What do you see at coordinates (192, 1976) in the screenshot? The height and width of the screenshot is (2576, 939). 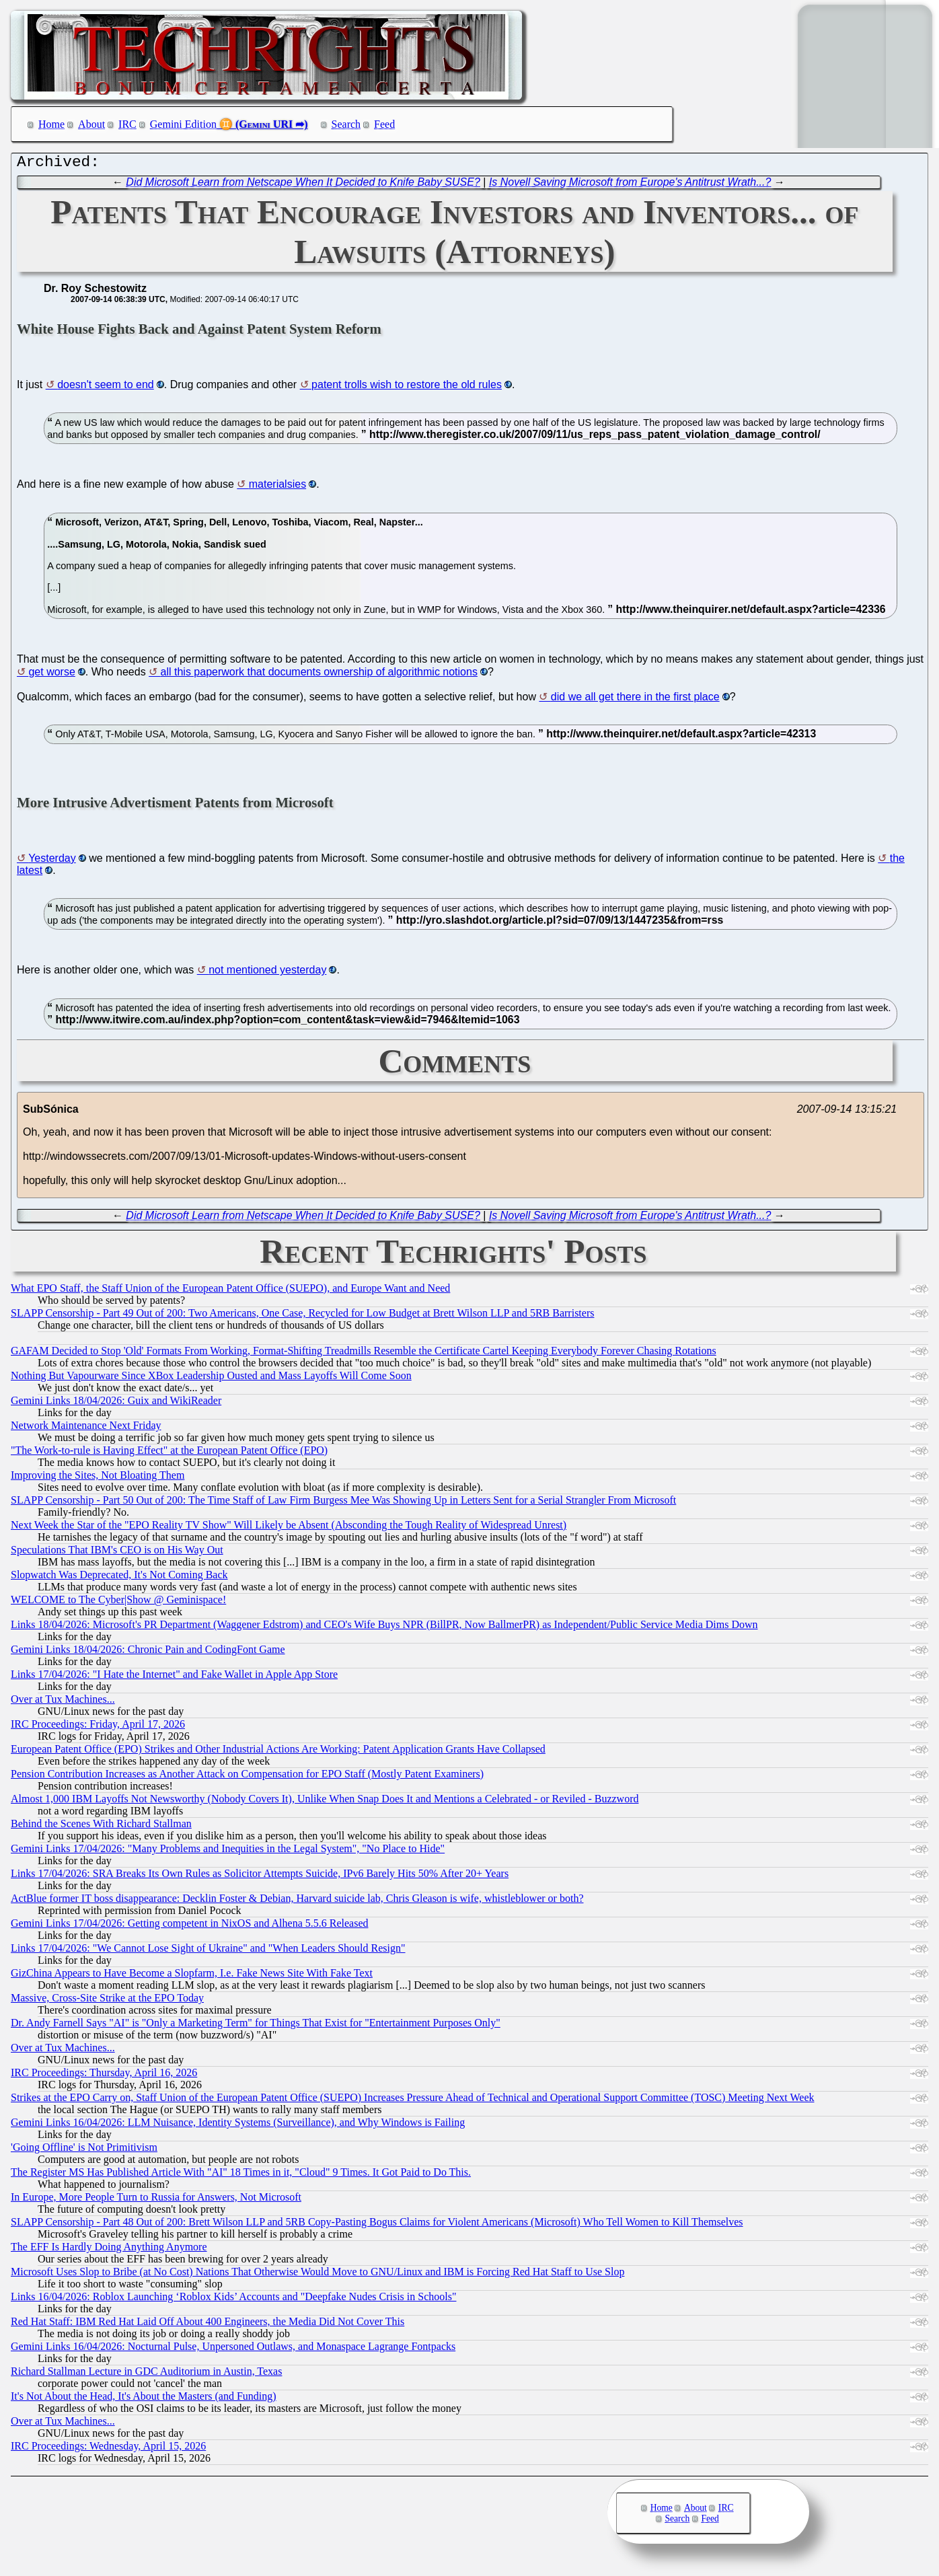 I see `GizChina Appears to Have Become a Slopfarm, I.e. Fake News Site With Fake Text` at bounding box center [192, 1976].